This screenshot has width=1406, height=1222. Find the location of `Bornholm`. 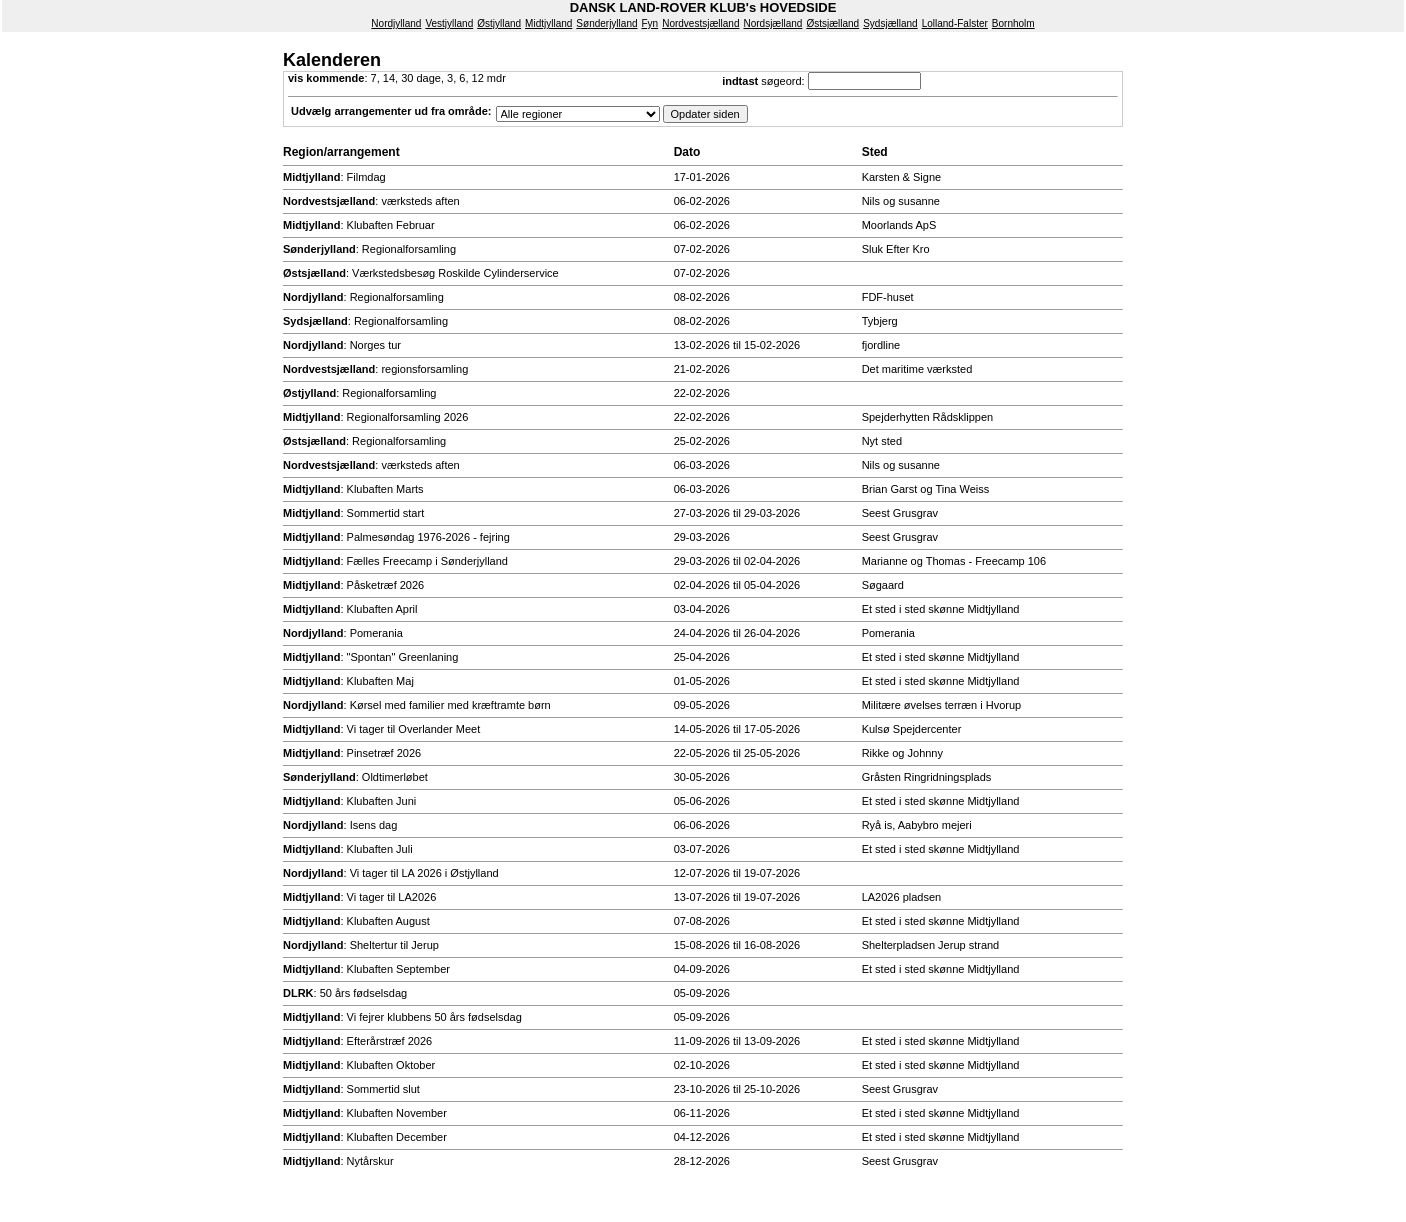

Bornholm is located at coordinates (1013, 23).